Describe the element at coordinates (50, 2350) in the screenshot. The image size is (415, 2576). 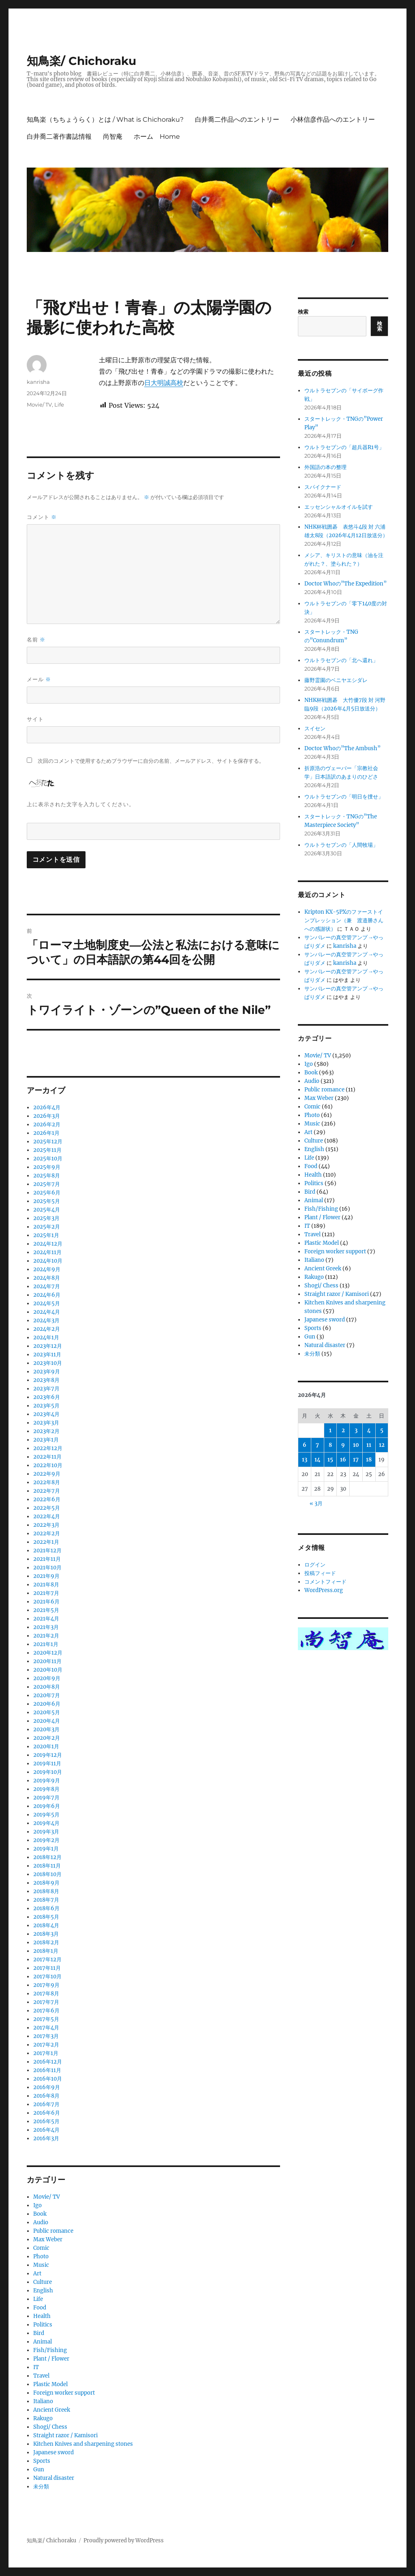
I see `Fish/Fishing` at that location.